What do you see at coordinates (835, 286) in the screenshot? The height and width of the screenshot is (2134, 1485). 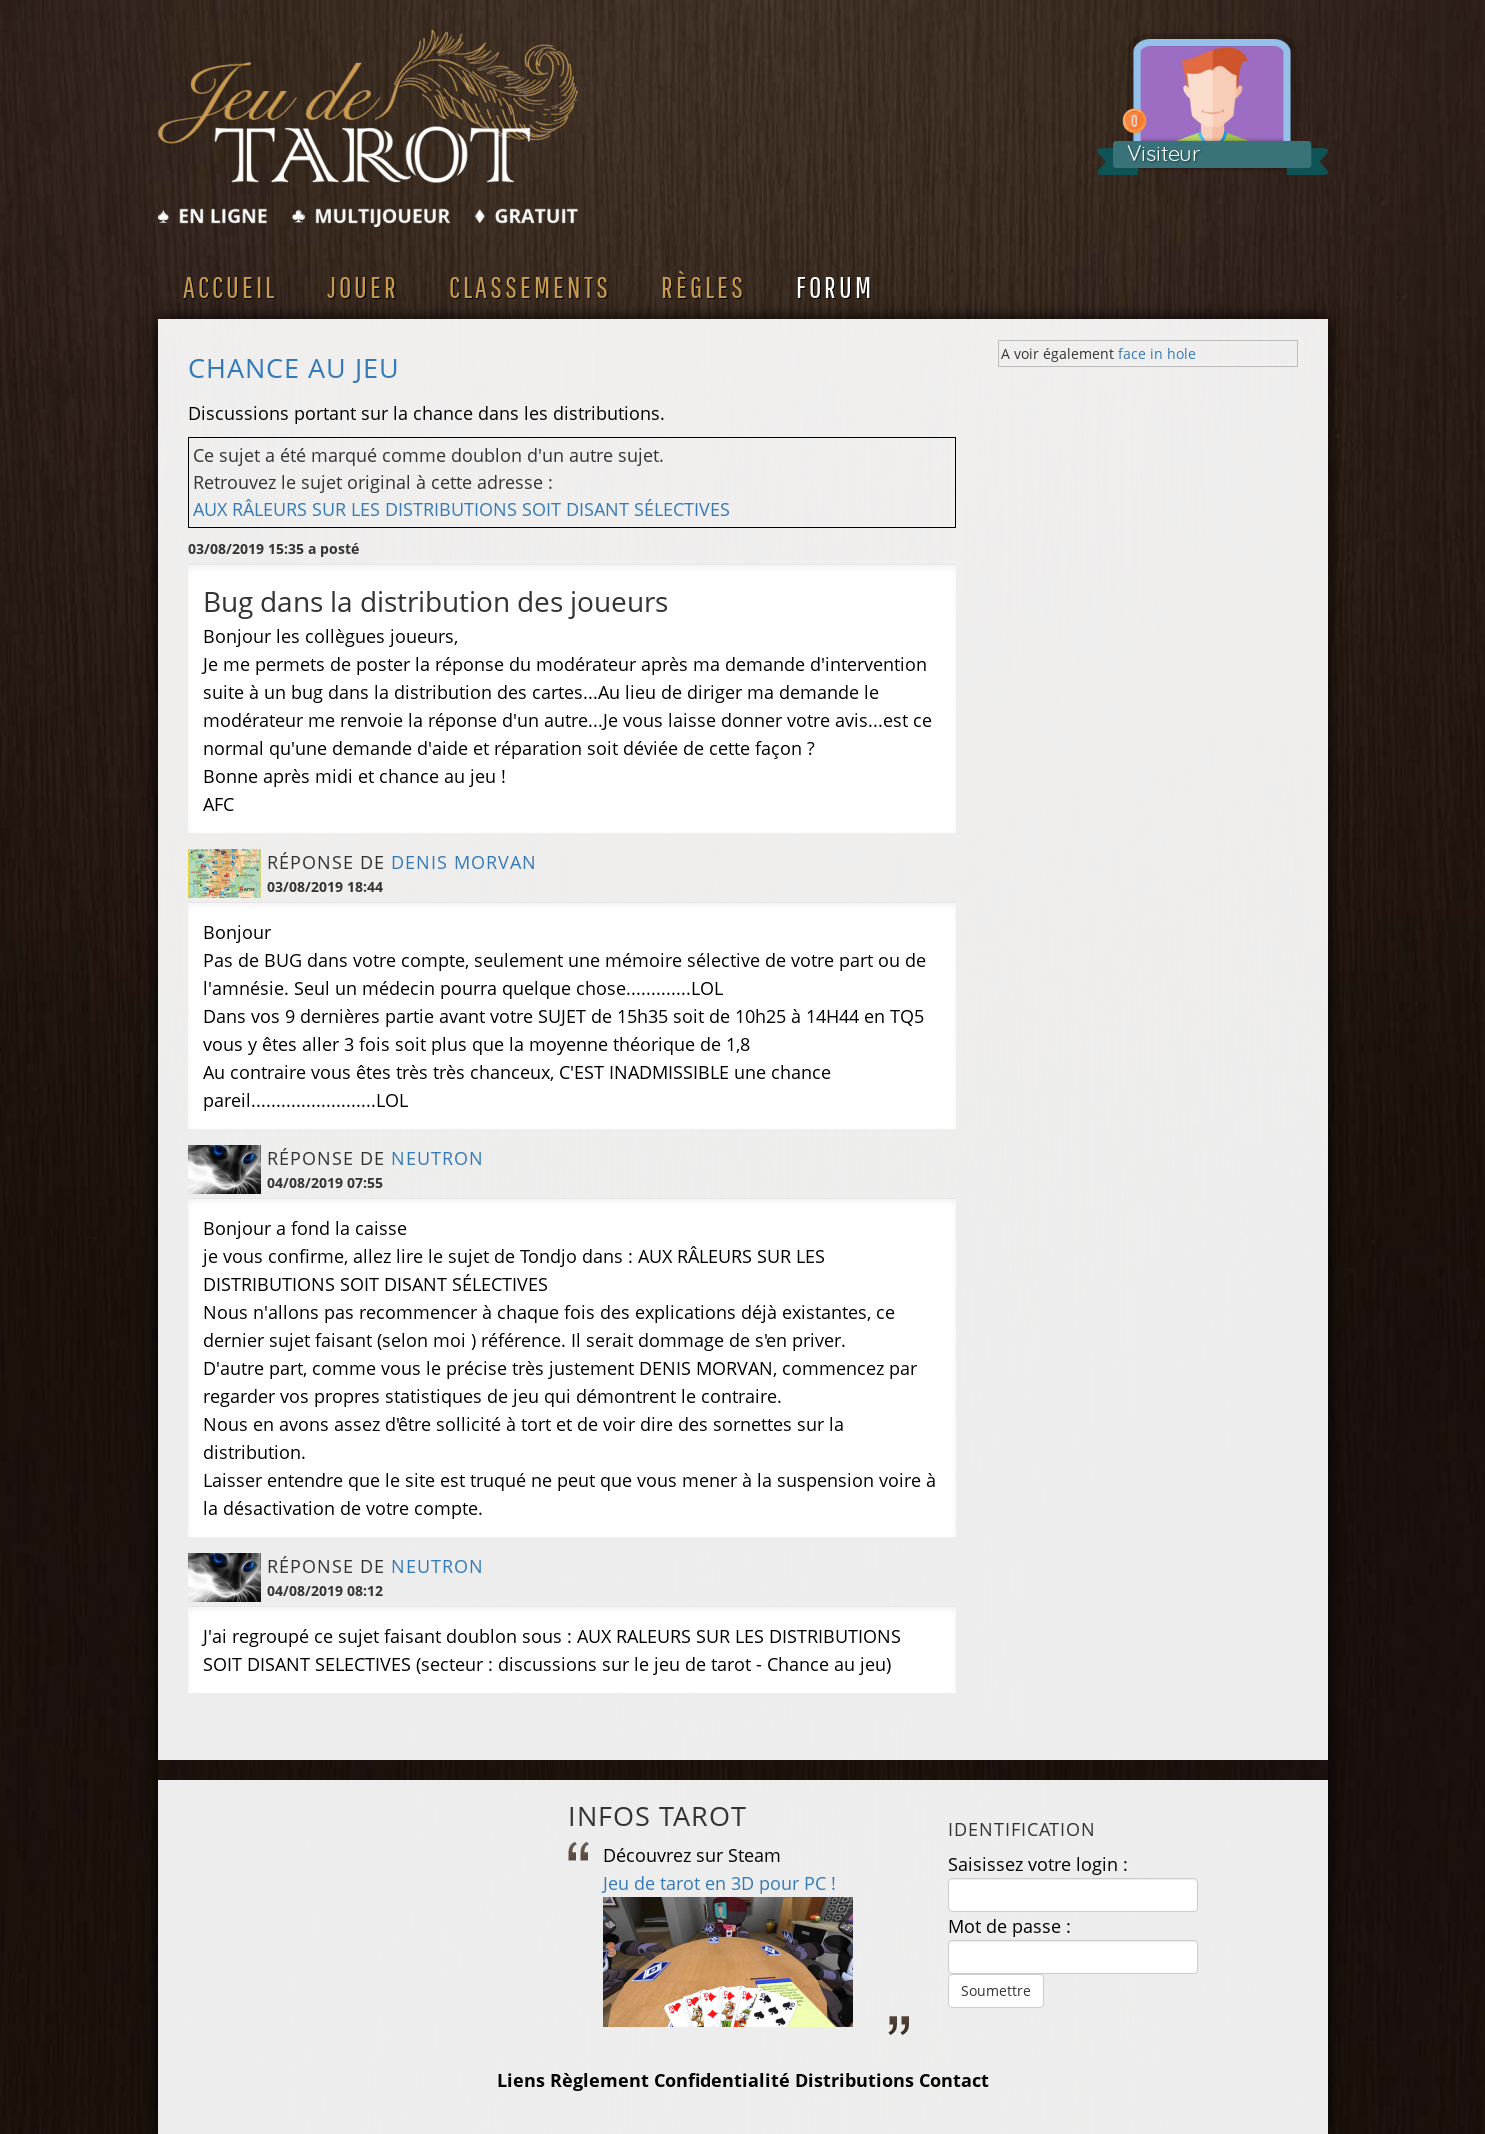 I see `Forum` at bounding box center [835, 286].